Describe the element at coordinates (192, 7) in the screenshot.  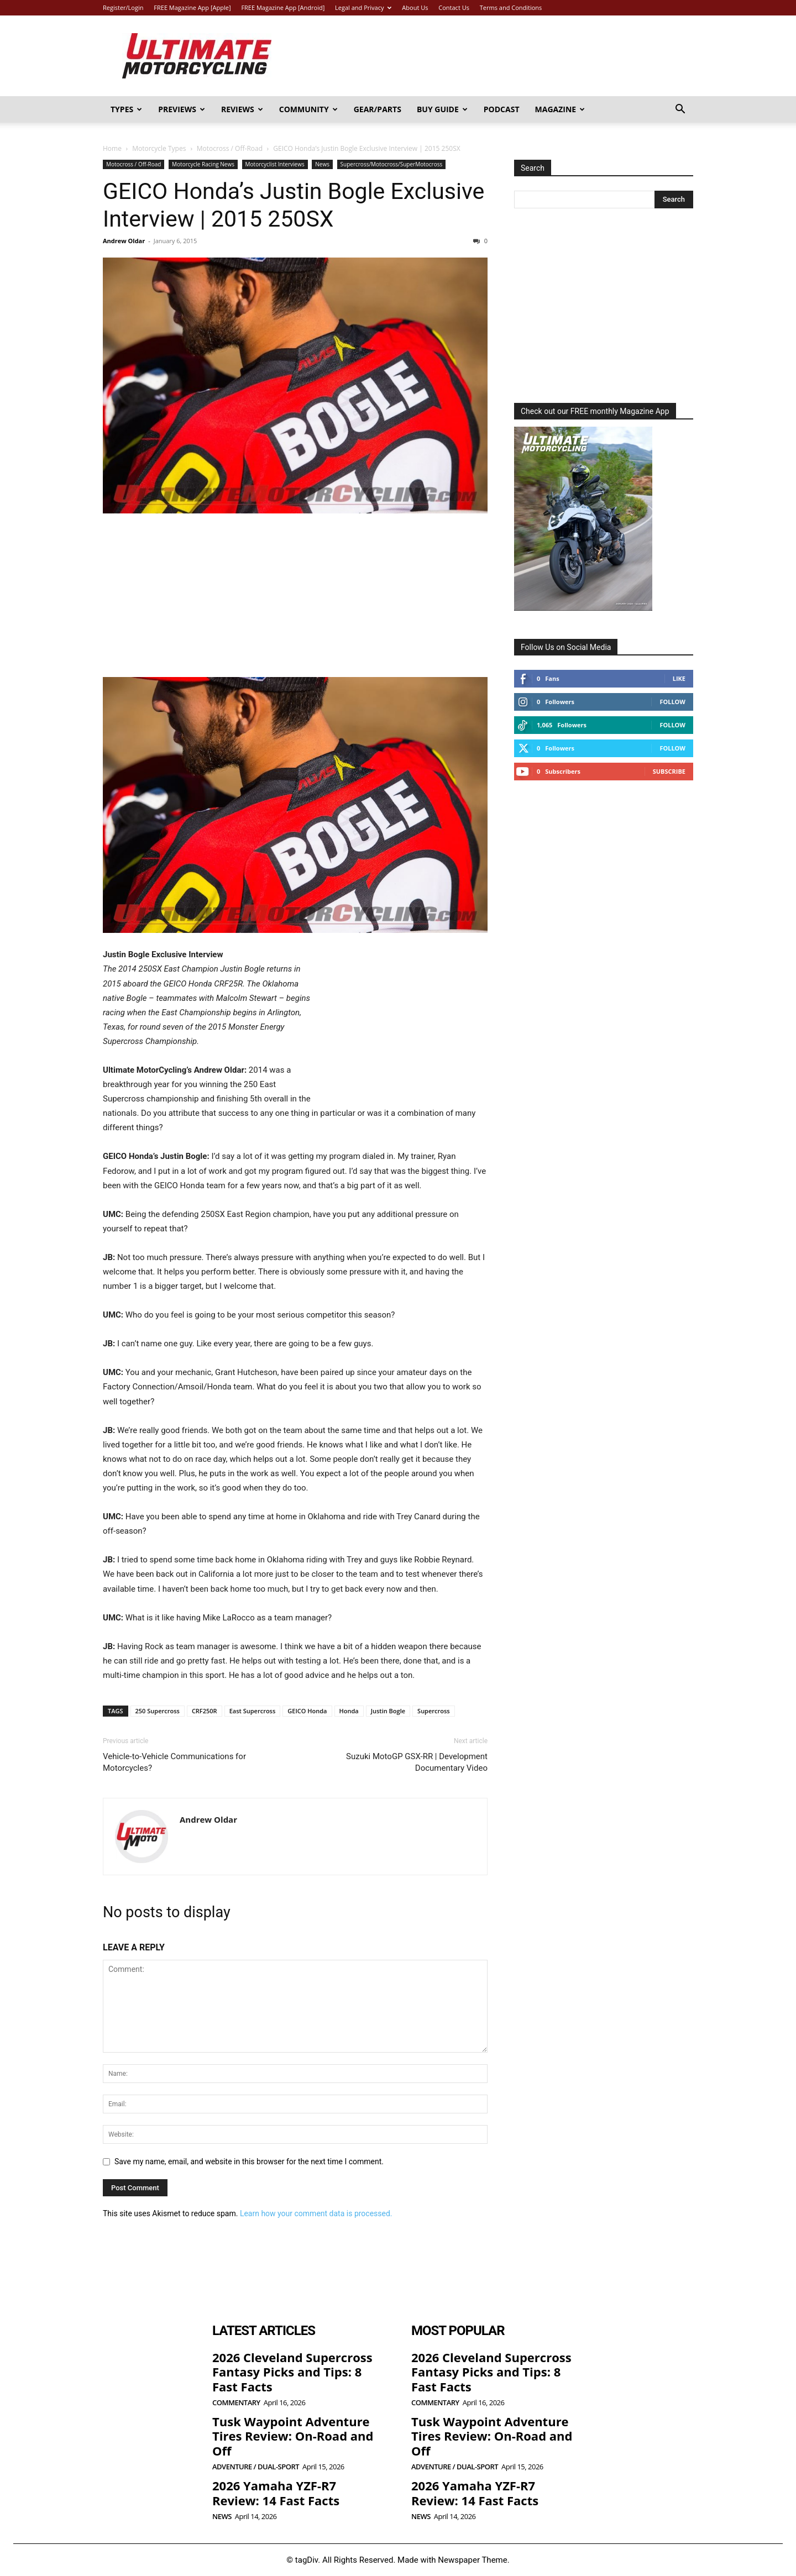
I see `FREE Magazine App [Apple]` at that location.